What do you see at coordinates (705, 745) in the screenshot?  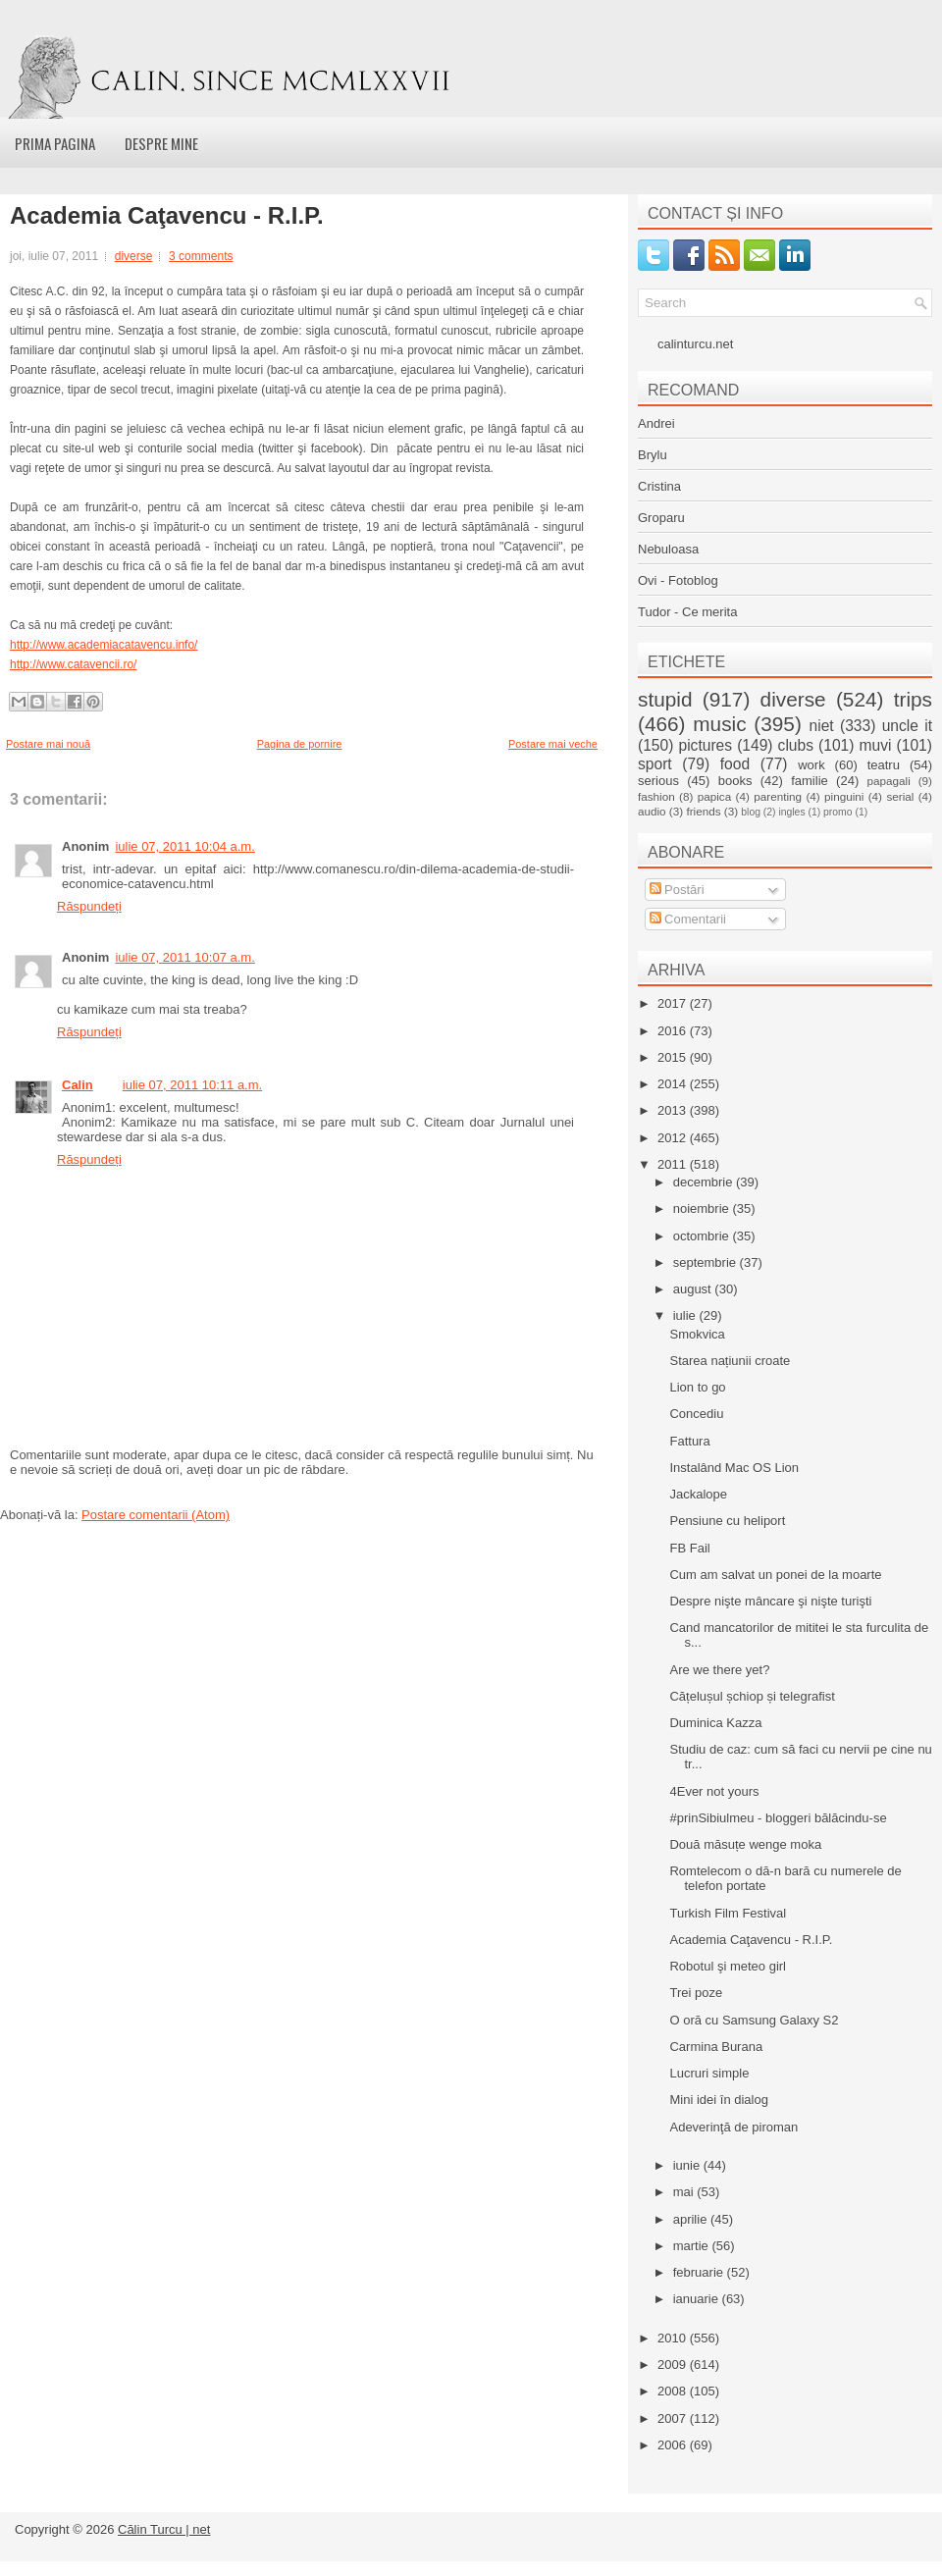 I see `pictures` at bounding box center [705, 745].